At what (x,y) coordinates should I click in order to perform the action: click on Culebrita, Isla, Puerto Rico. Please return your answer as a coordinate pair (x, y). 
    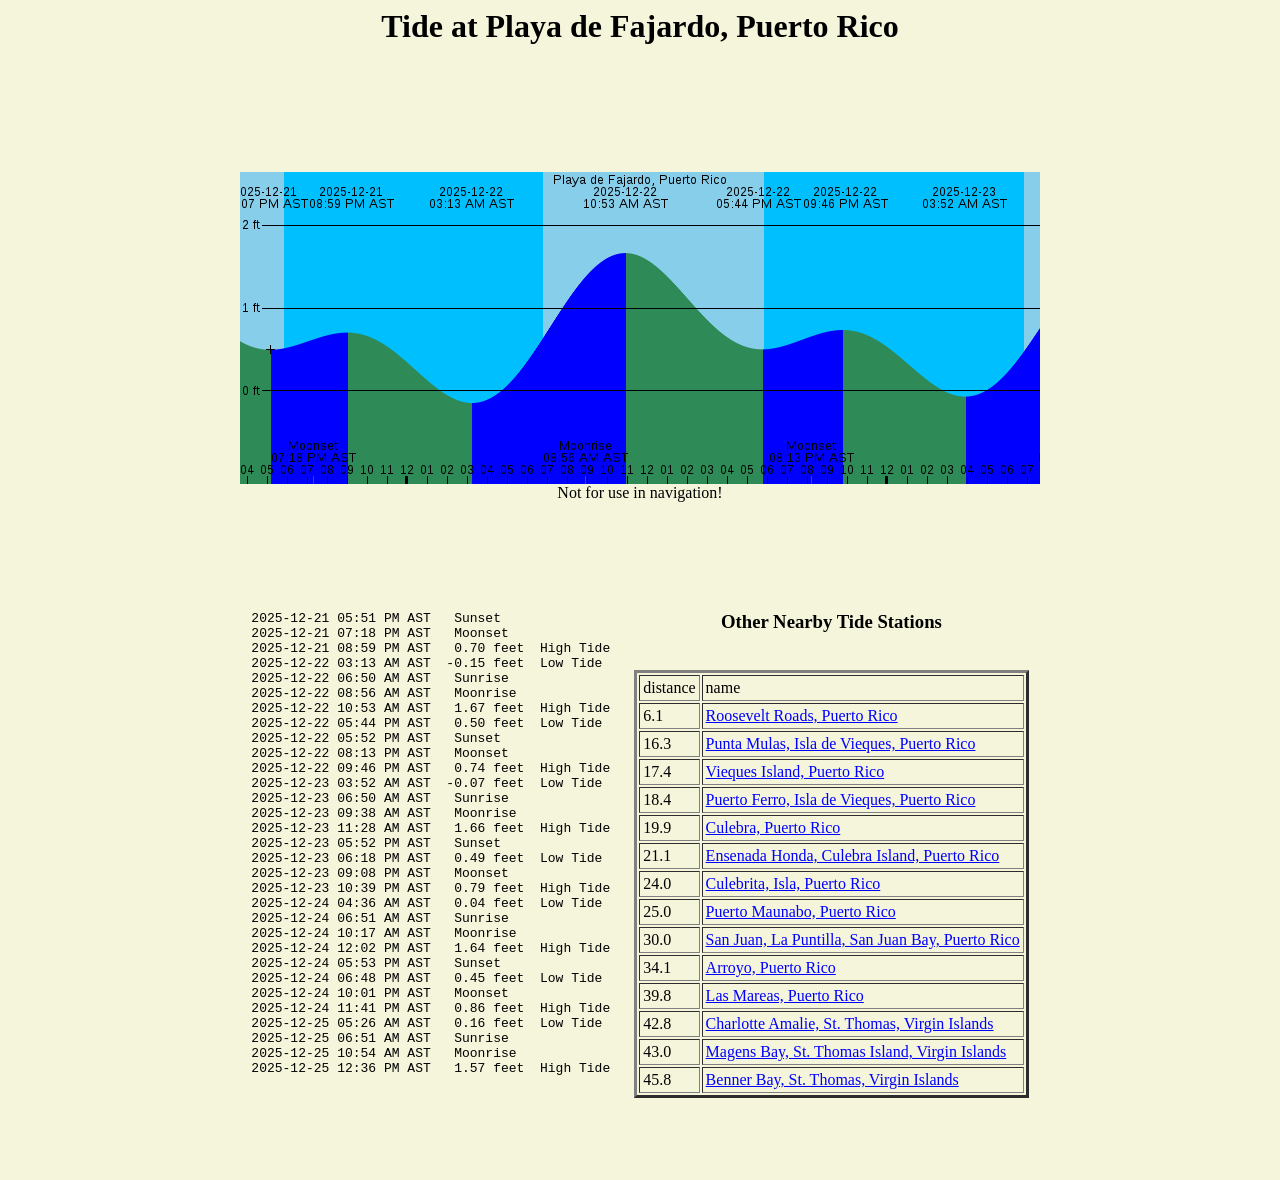
    Looking at the image, I should click on (793, 883).